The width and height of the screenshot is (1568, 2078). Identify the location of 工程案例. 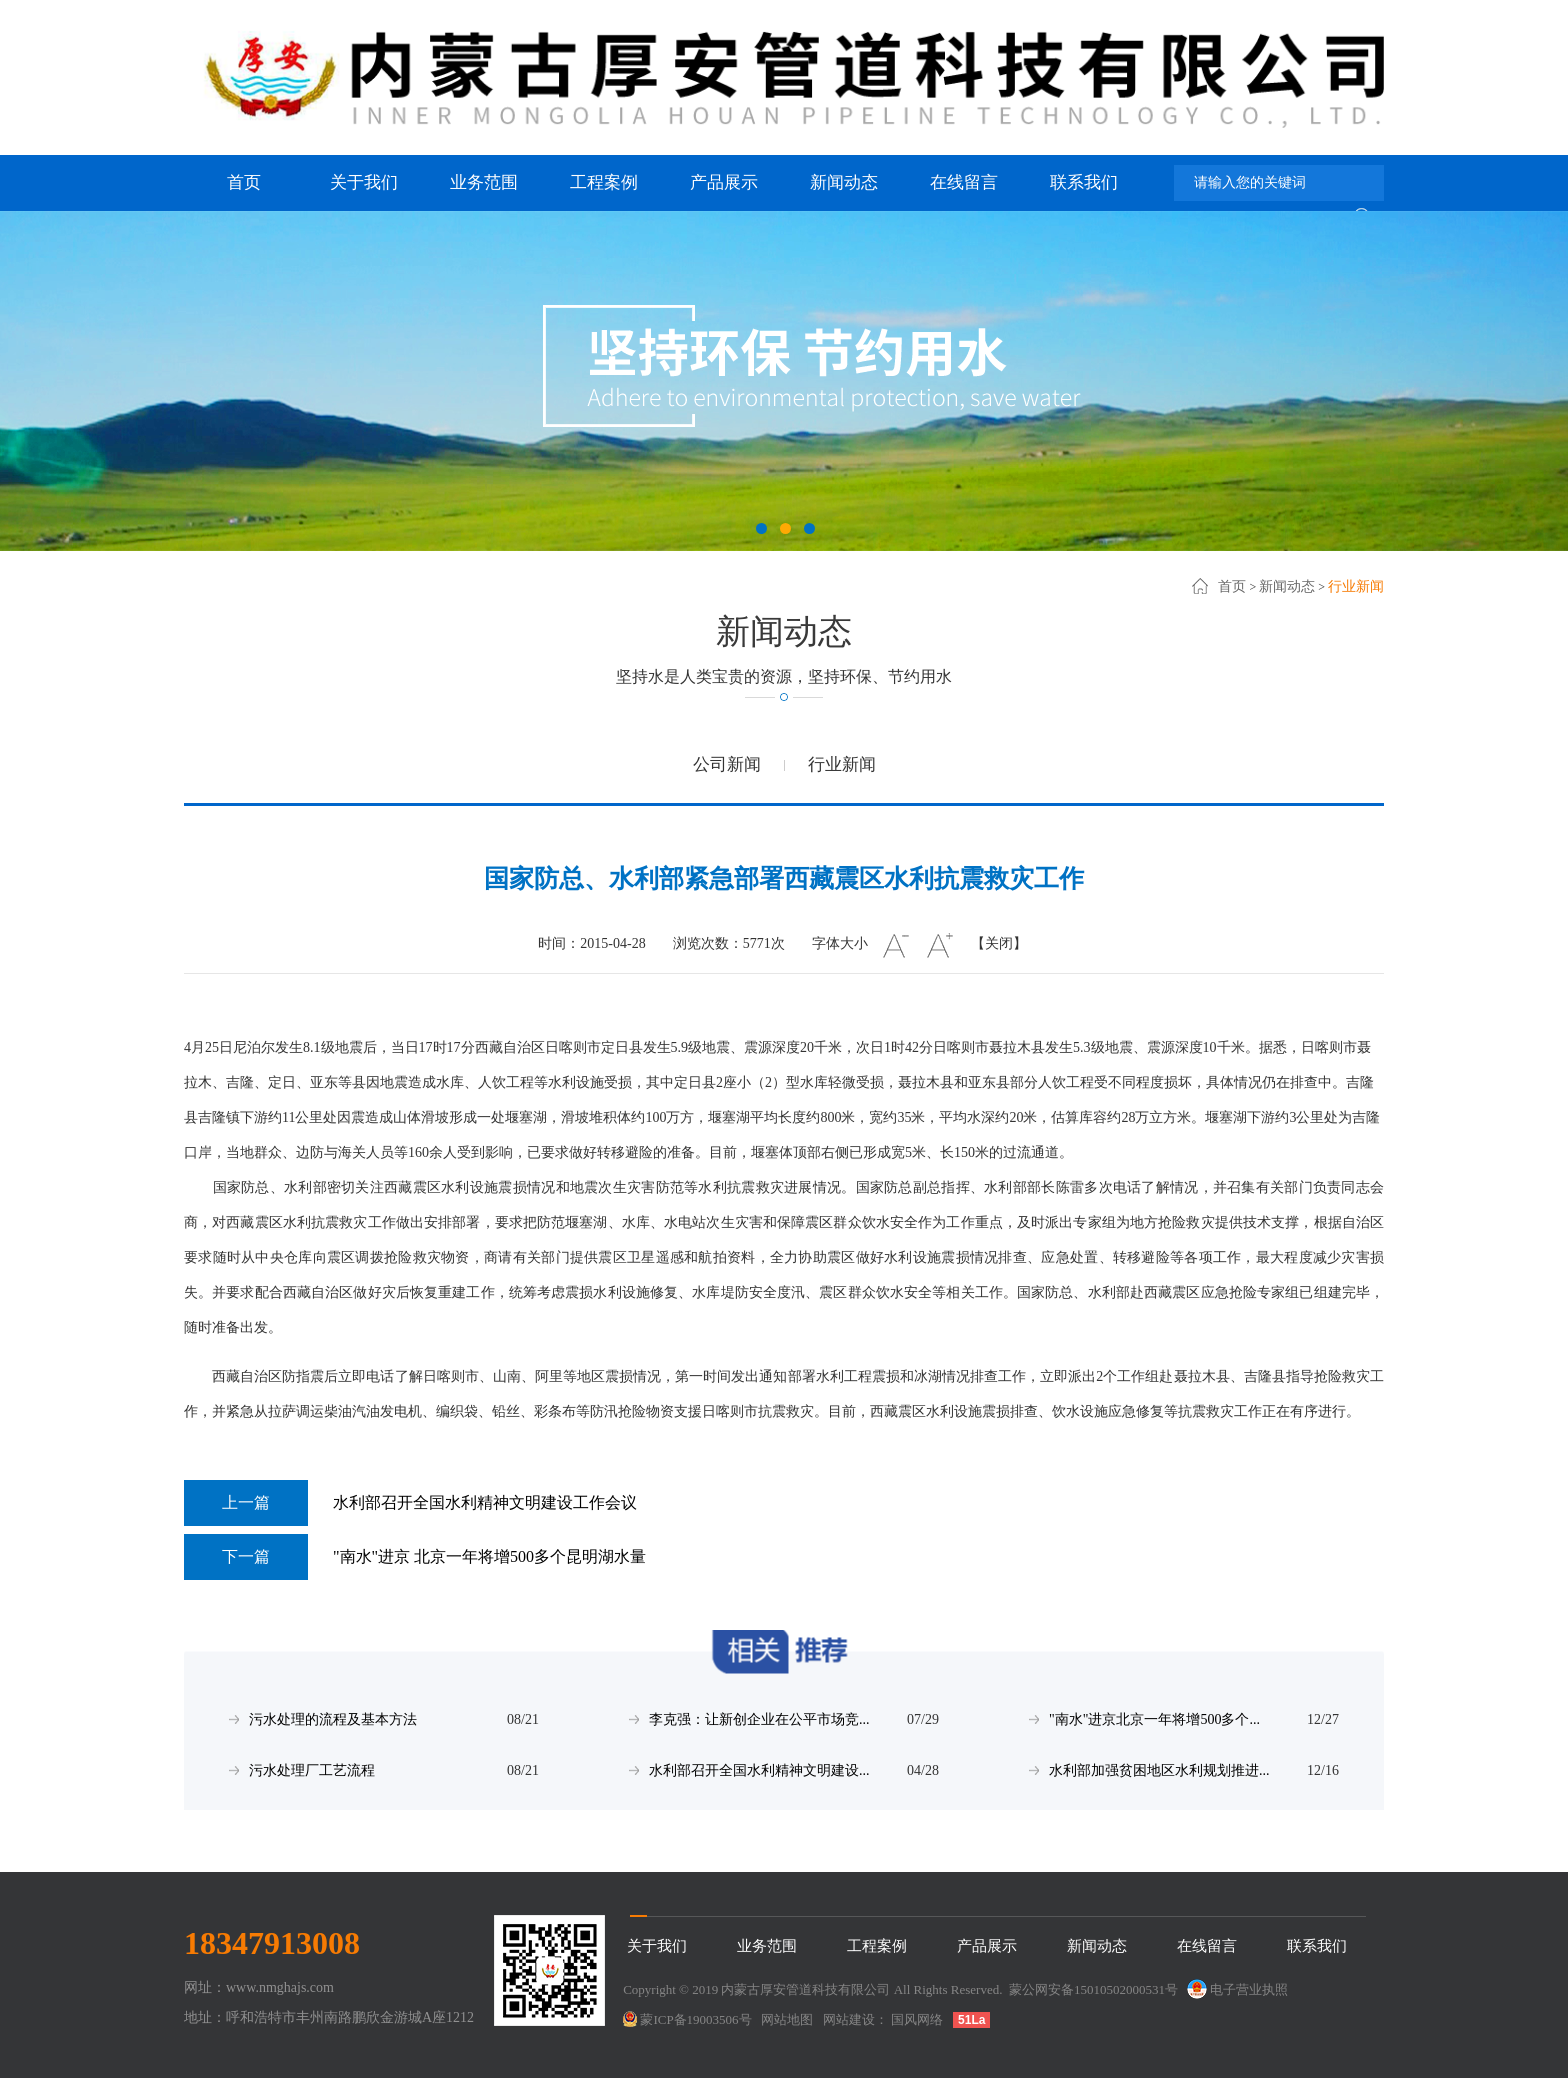
(604, 182).